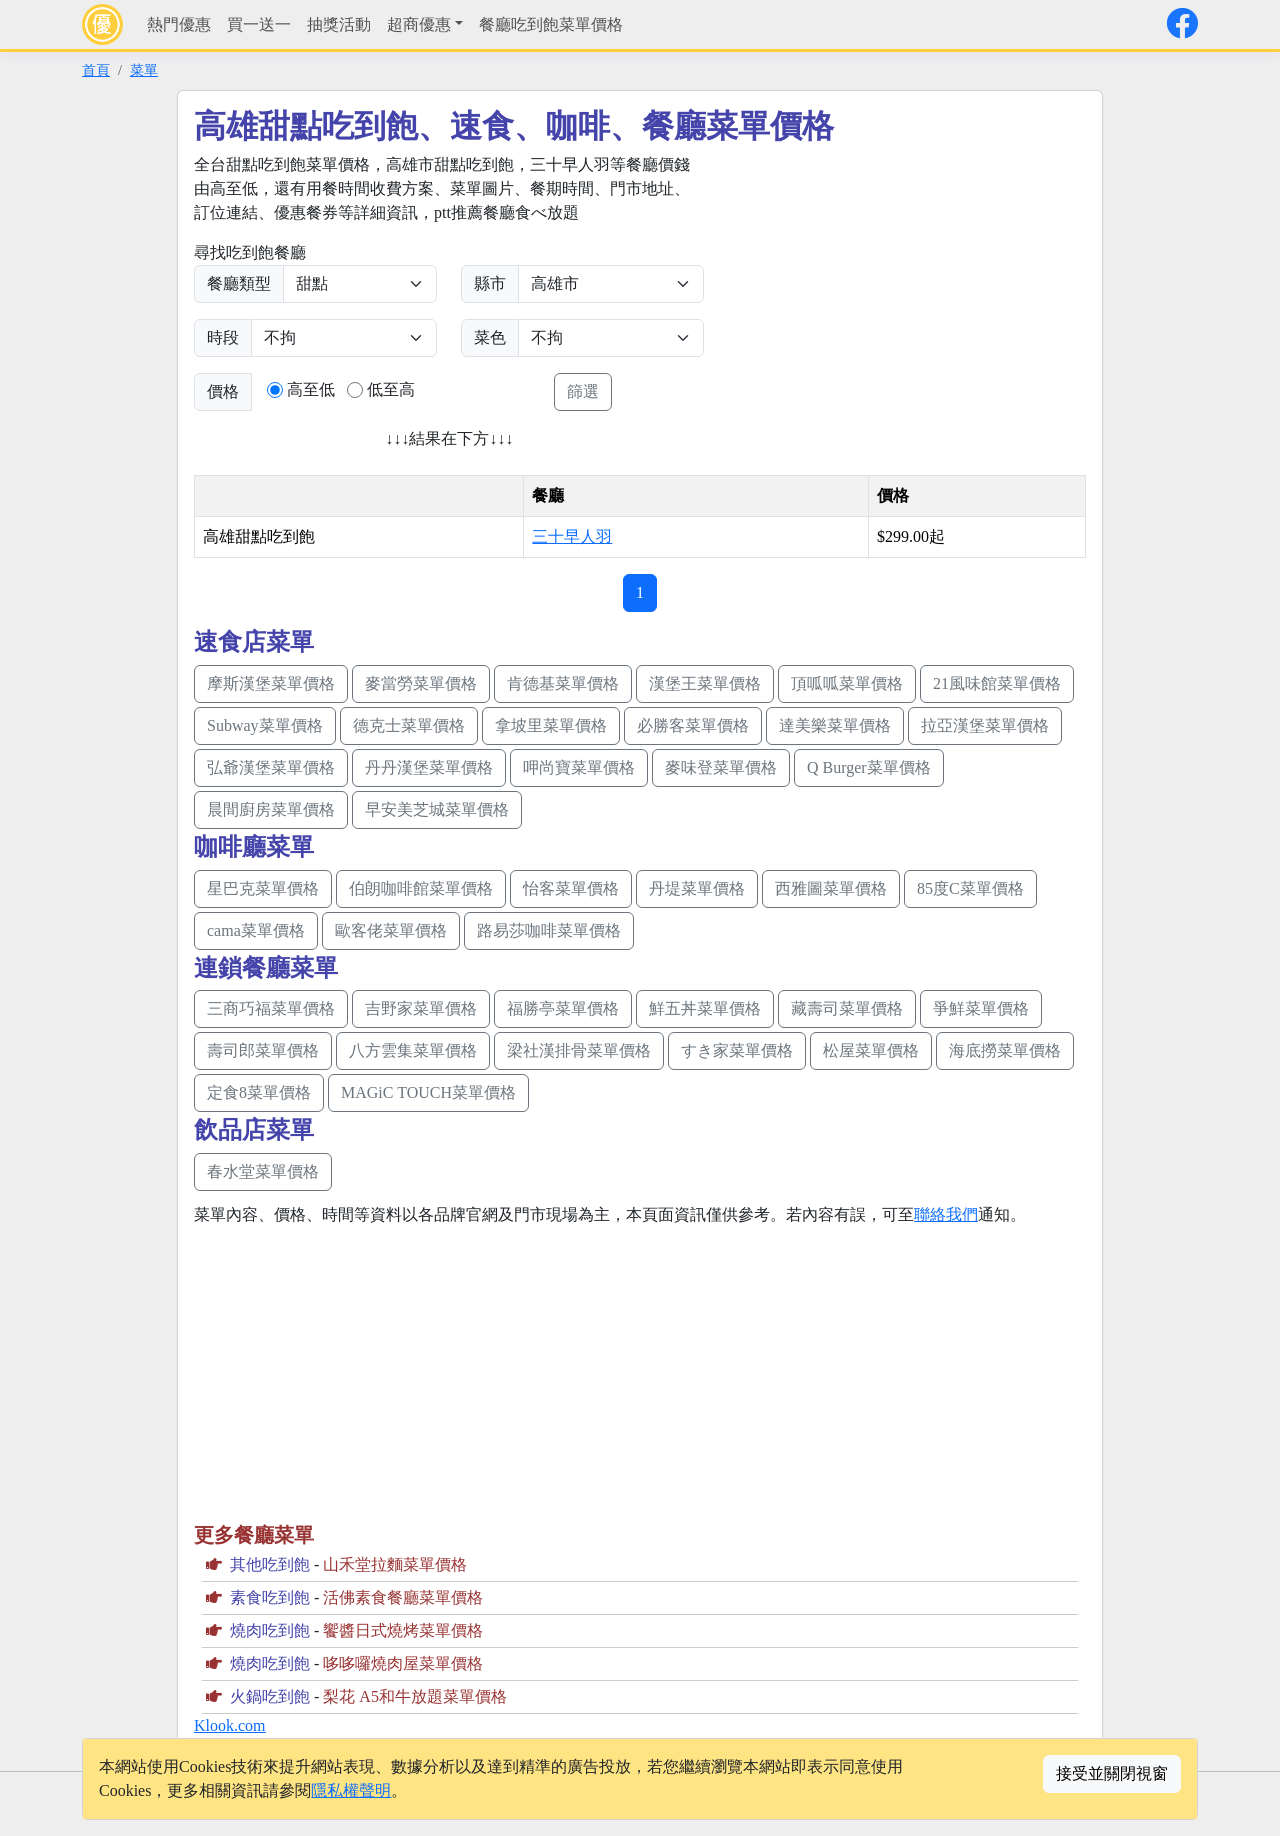  What do you see at coordinates (263, 1171) in the screenshot?
I see `春水堂菜單價格` at bounding box center [263, 1171].